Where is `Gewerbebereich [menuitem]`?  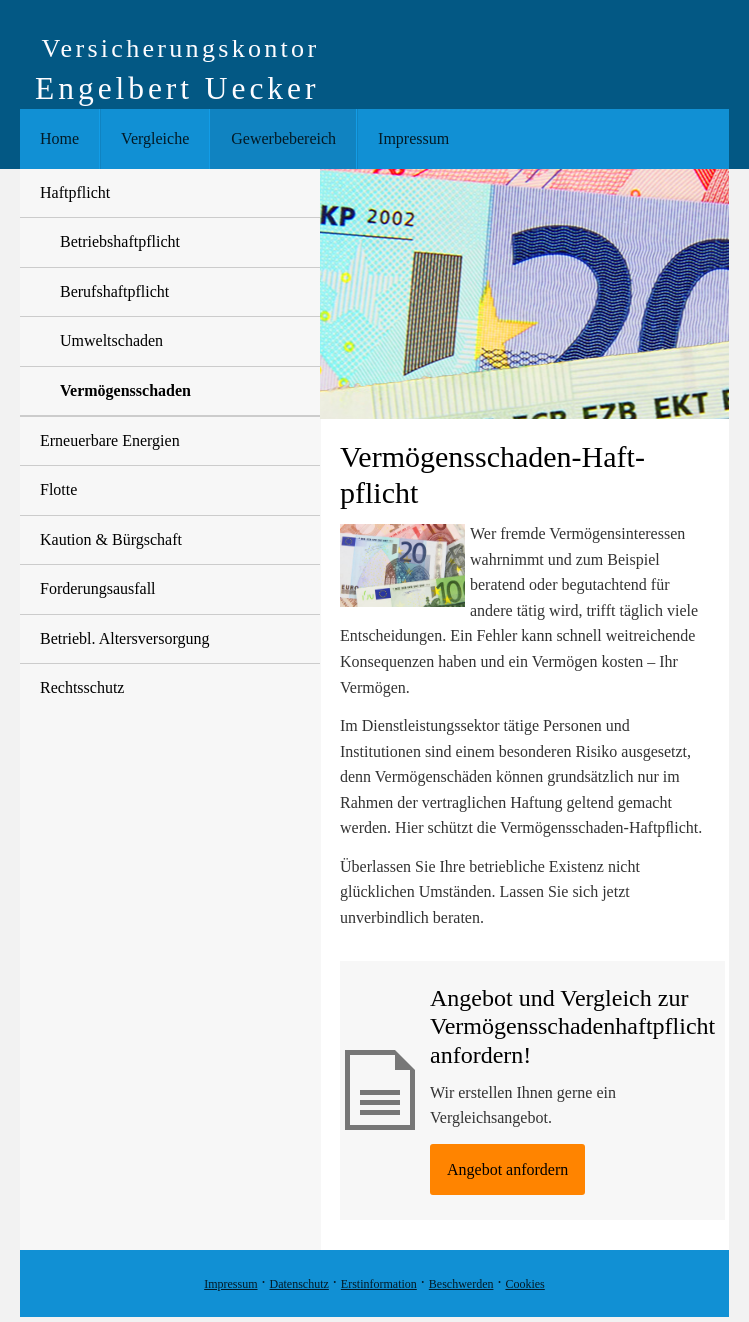
Gewerbebereich [menuitem] is located at coordinates (283, 138).